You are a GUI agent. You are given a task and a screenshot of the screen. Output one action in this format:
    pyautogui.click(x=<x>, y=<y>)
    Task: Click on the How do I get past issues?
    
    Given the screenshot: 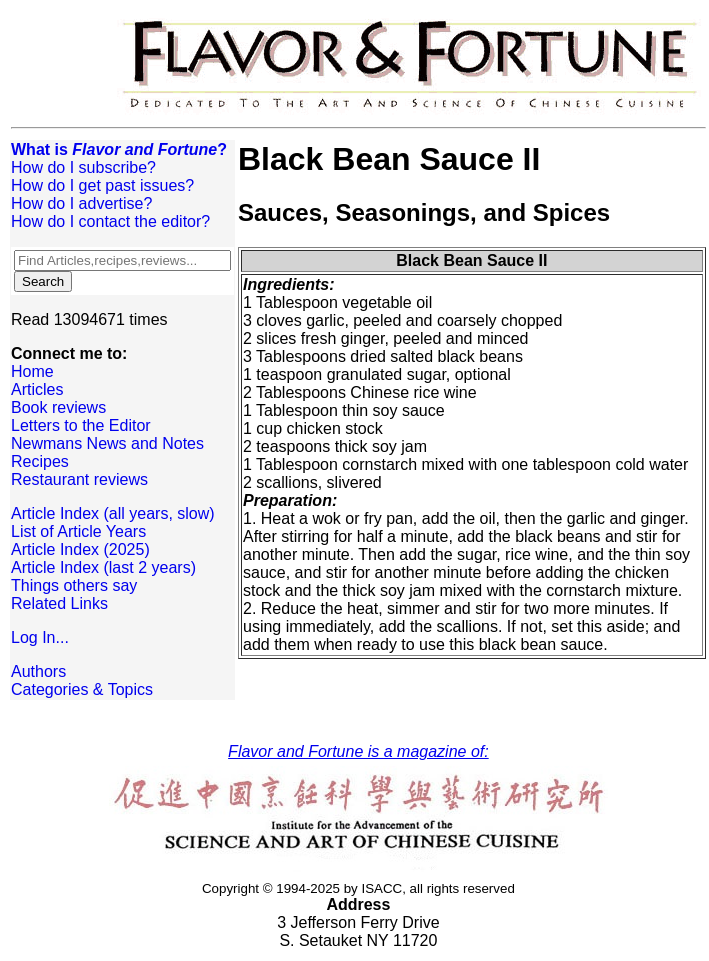 What is the action you would take?
    pyautogui.click(x=102, y=185)
    